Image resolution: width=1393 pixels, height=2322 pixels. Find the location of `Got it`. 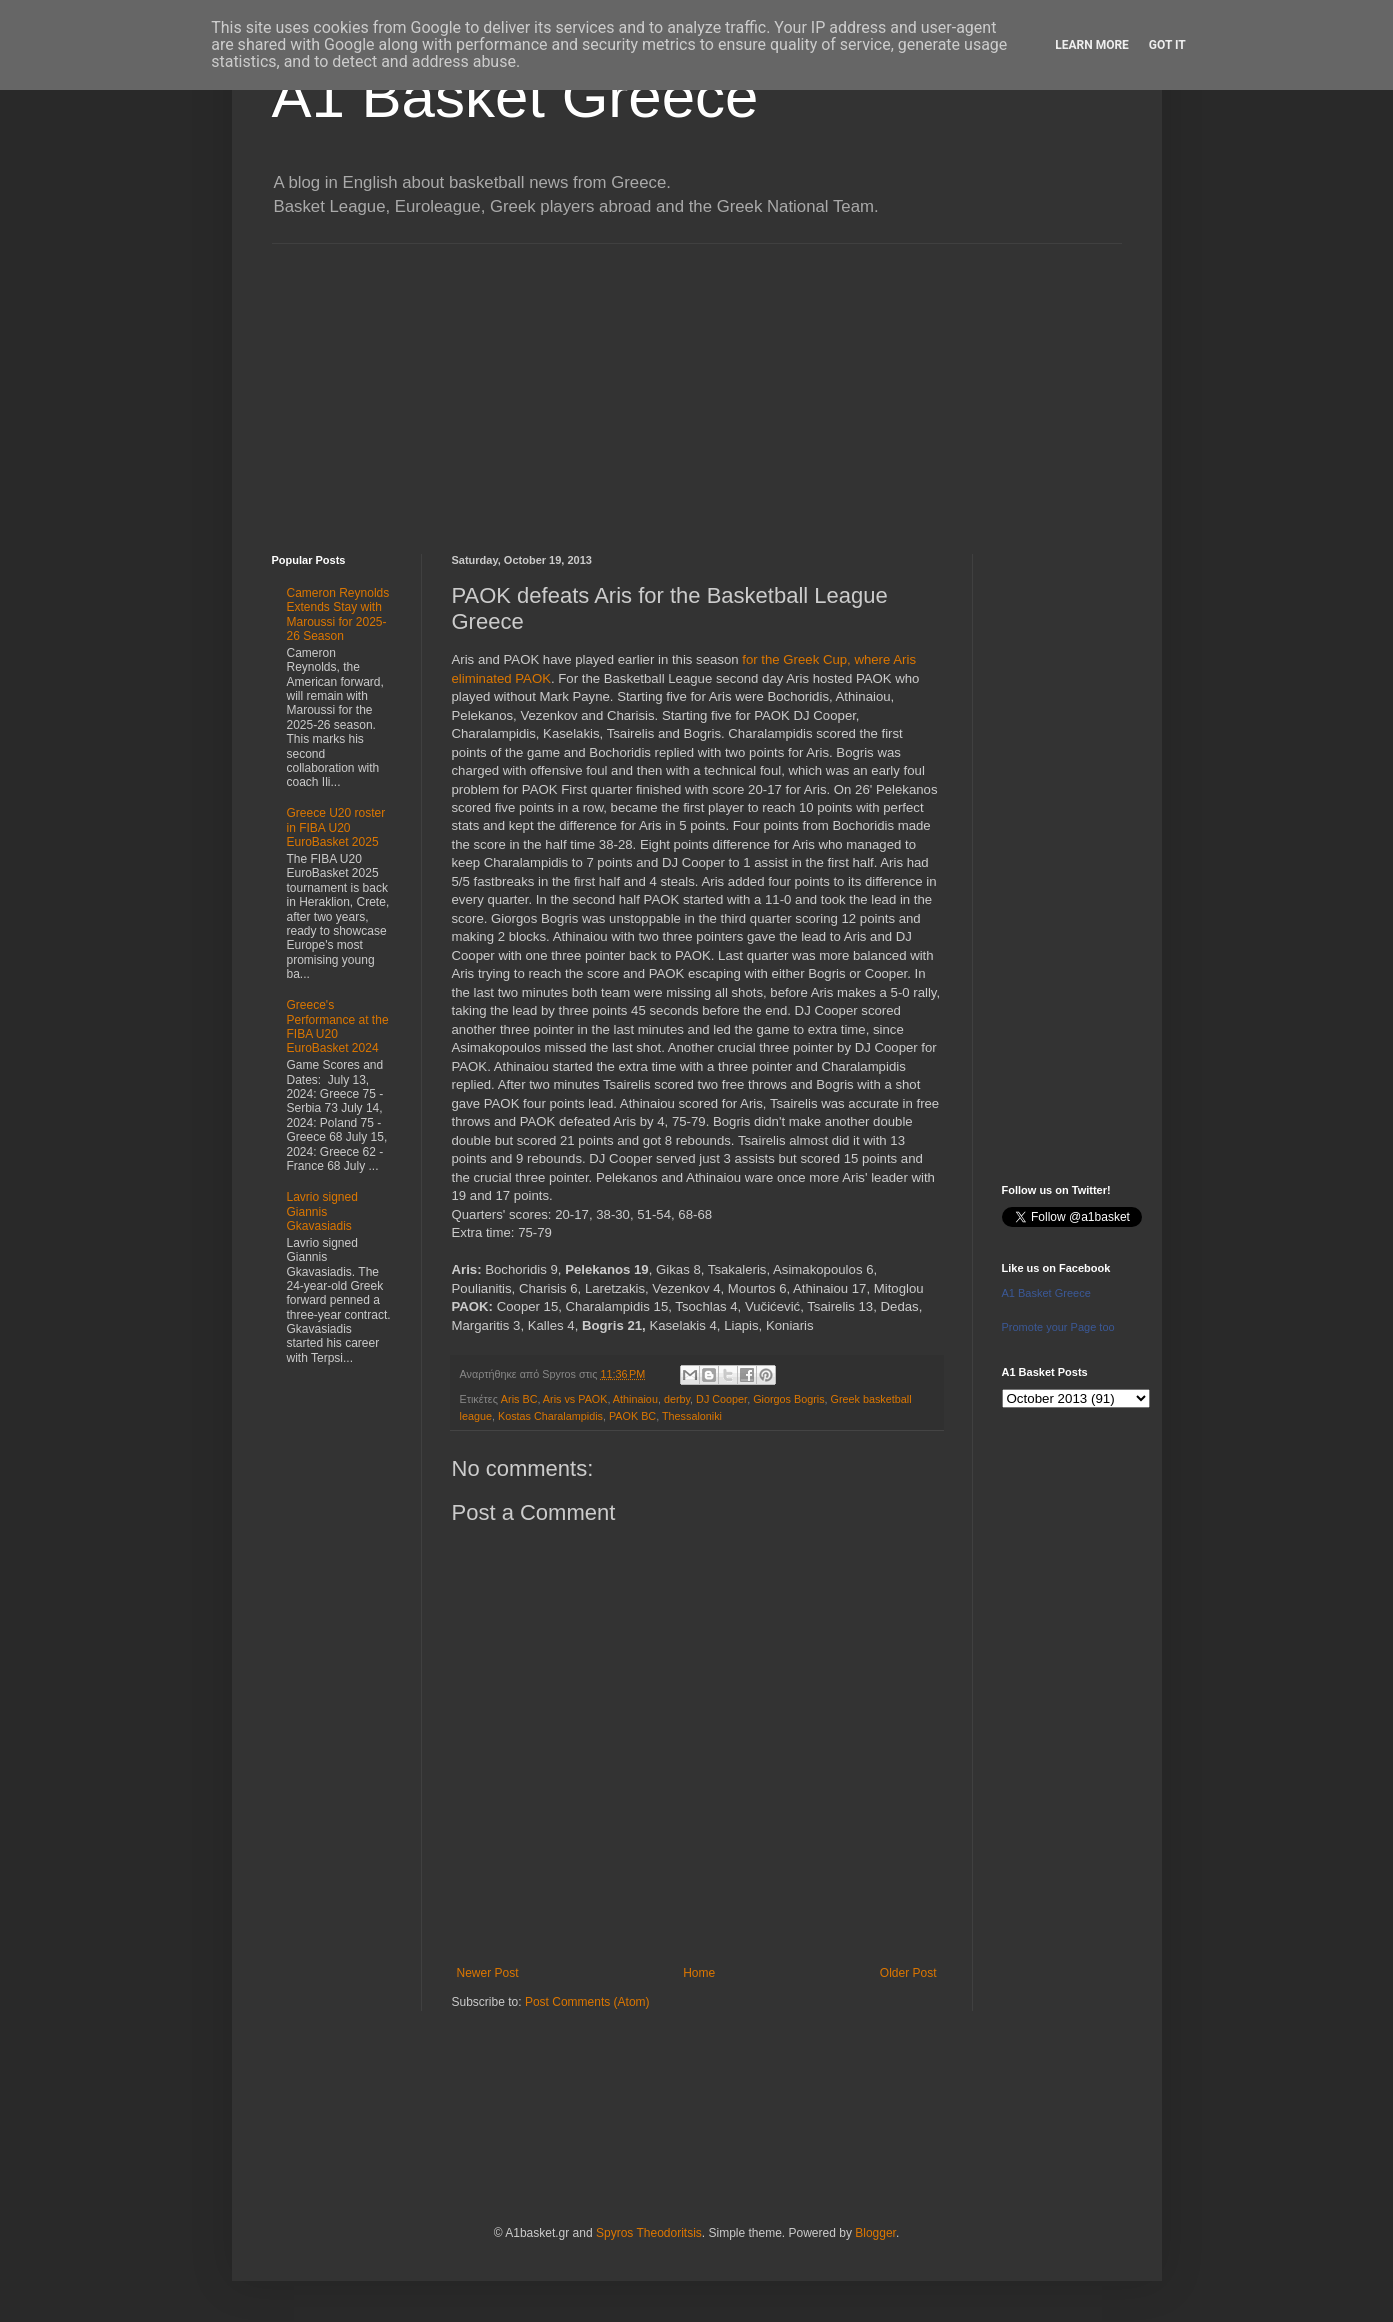

Got it is located at coordinates (1167, 45).